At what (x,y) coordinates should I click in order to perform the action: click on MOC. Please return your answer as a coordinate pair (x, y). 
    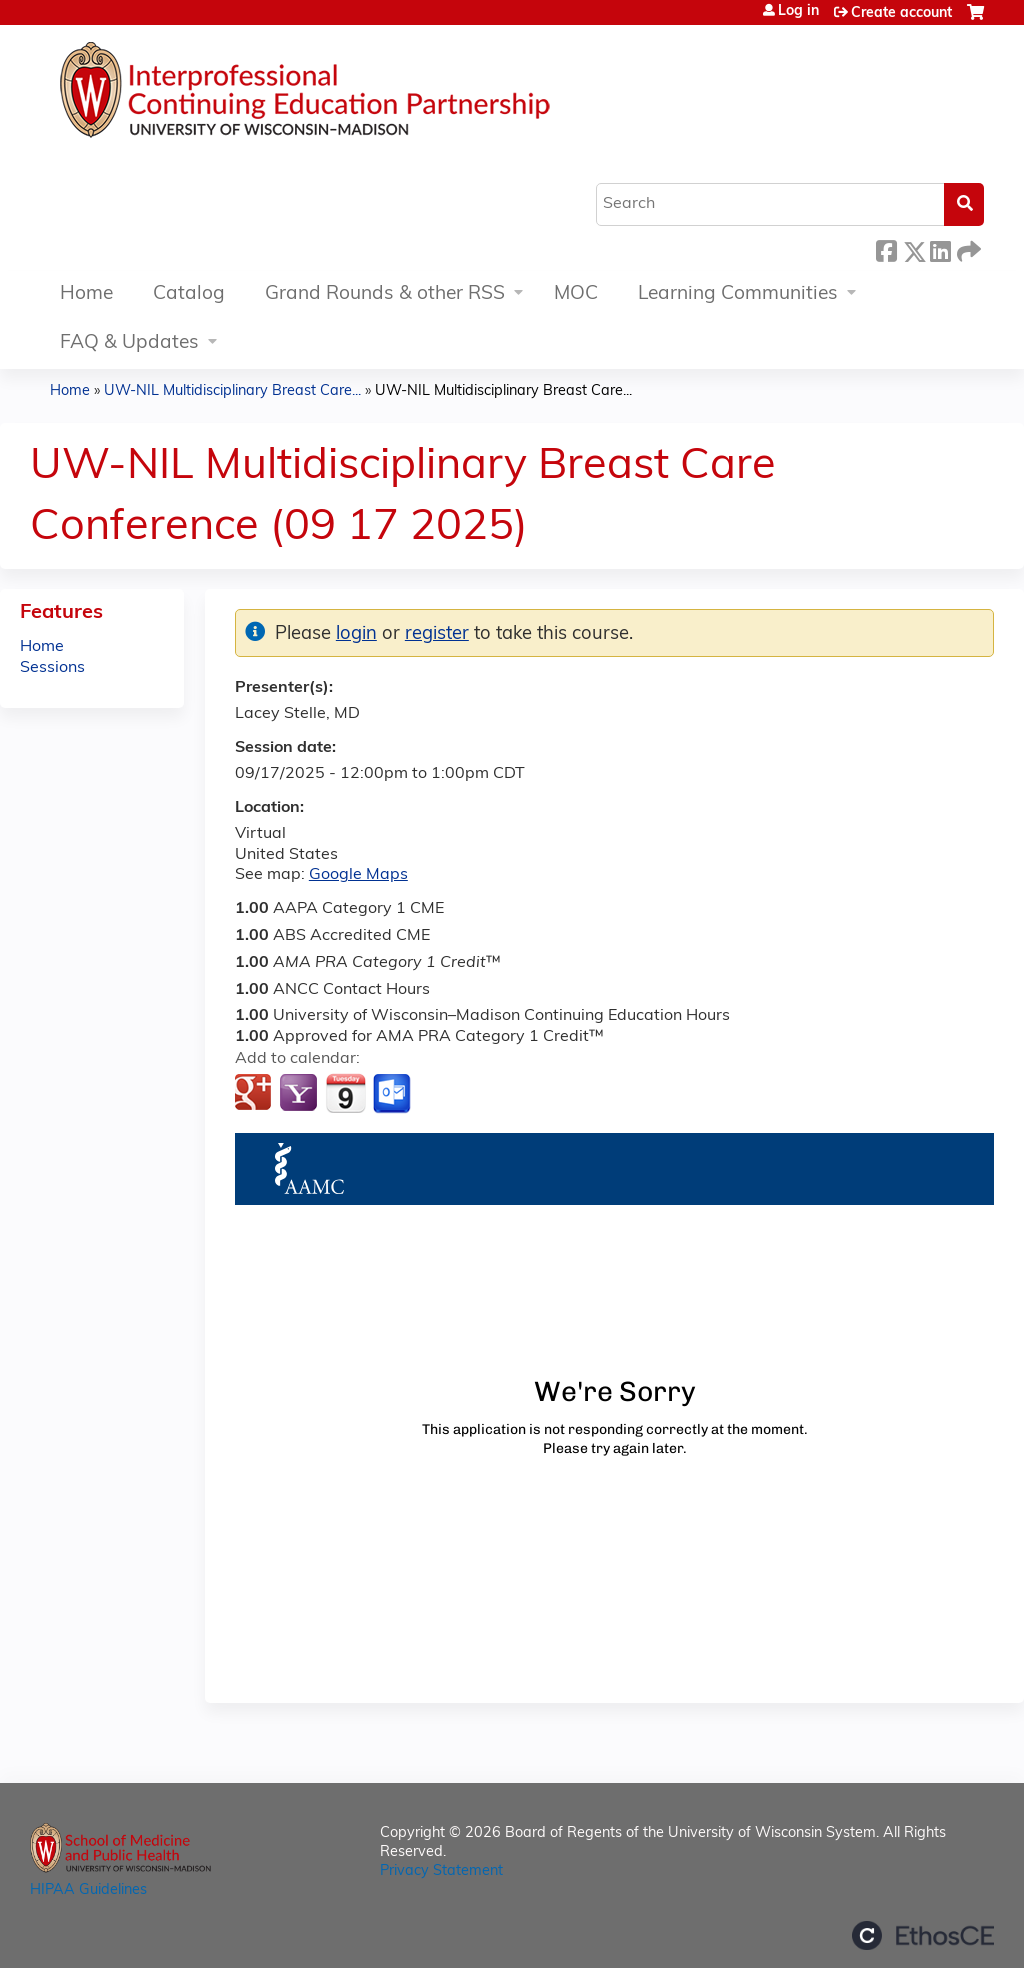
    Looking at the image, I should click on (576, 294).